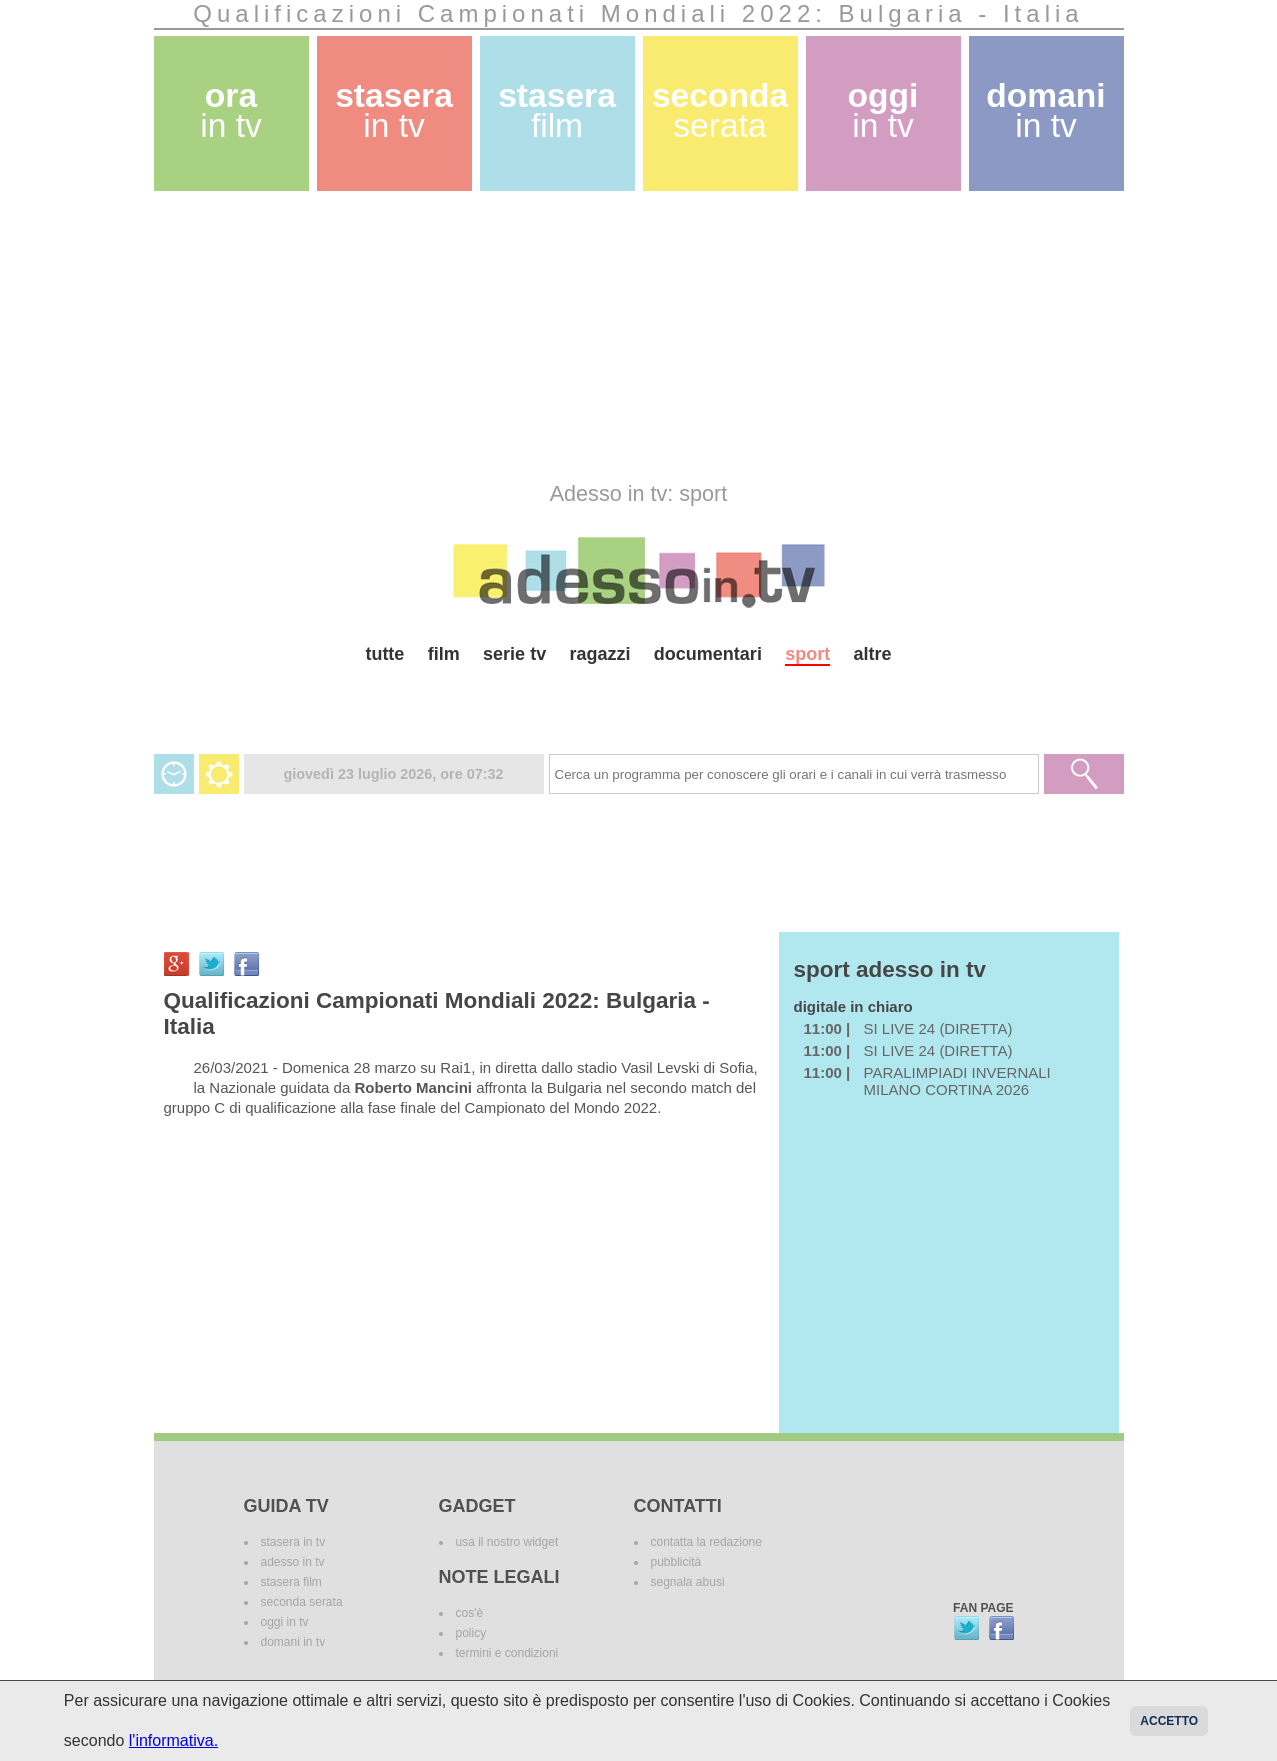 The image size is (1277, 1761). I want to click on segnala abusi, so click(688, 1582).